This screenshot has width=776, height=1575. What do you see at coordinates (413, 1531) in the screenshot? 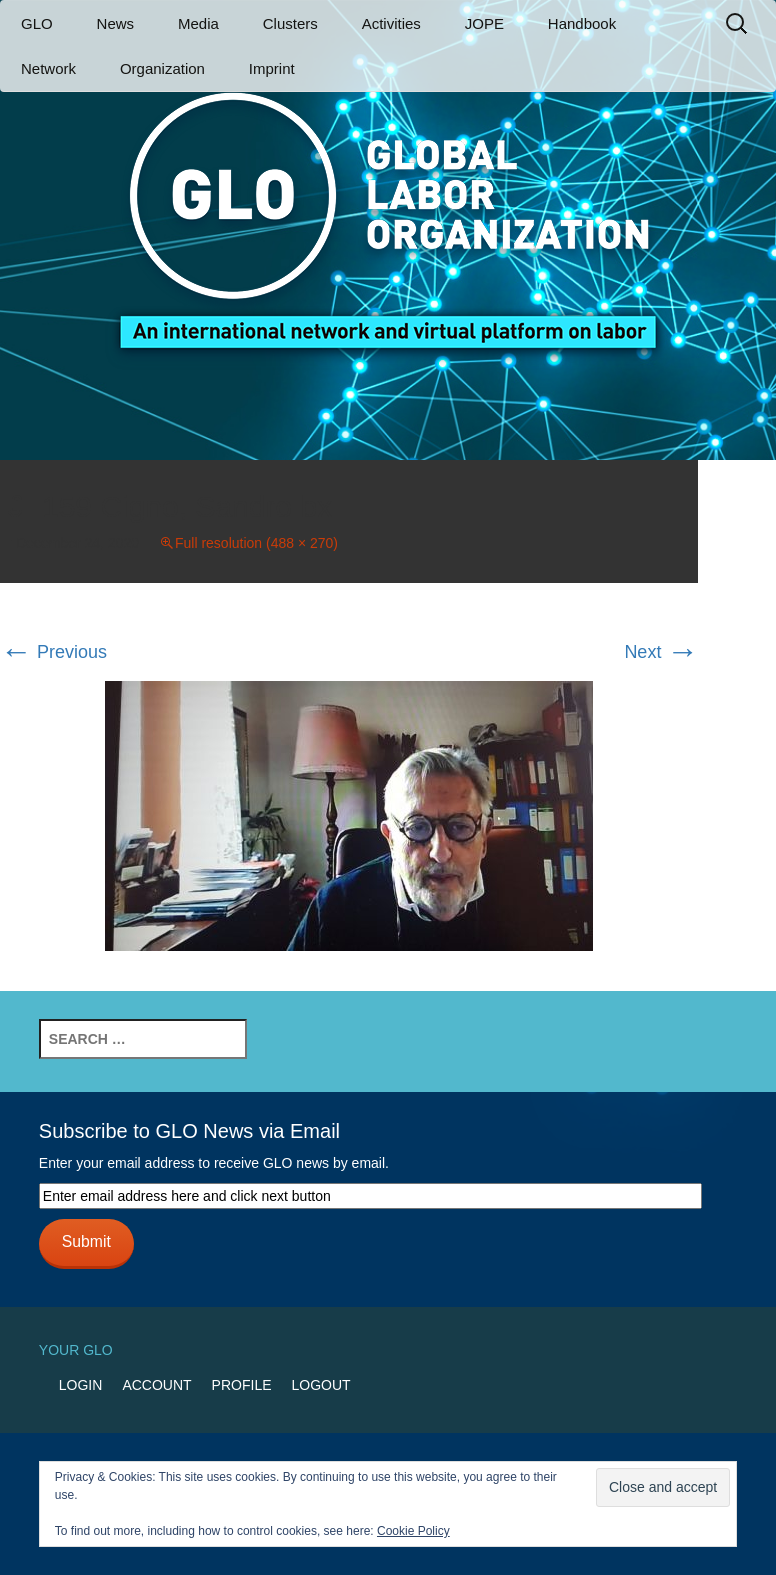
I see `Cookie Policy` at bounding box center [413, 1531].